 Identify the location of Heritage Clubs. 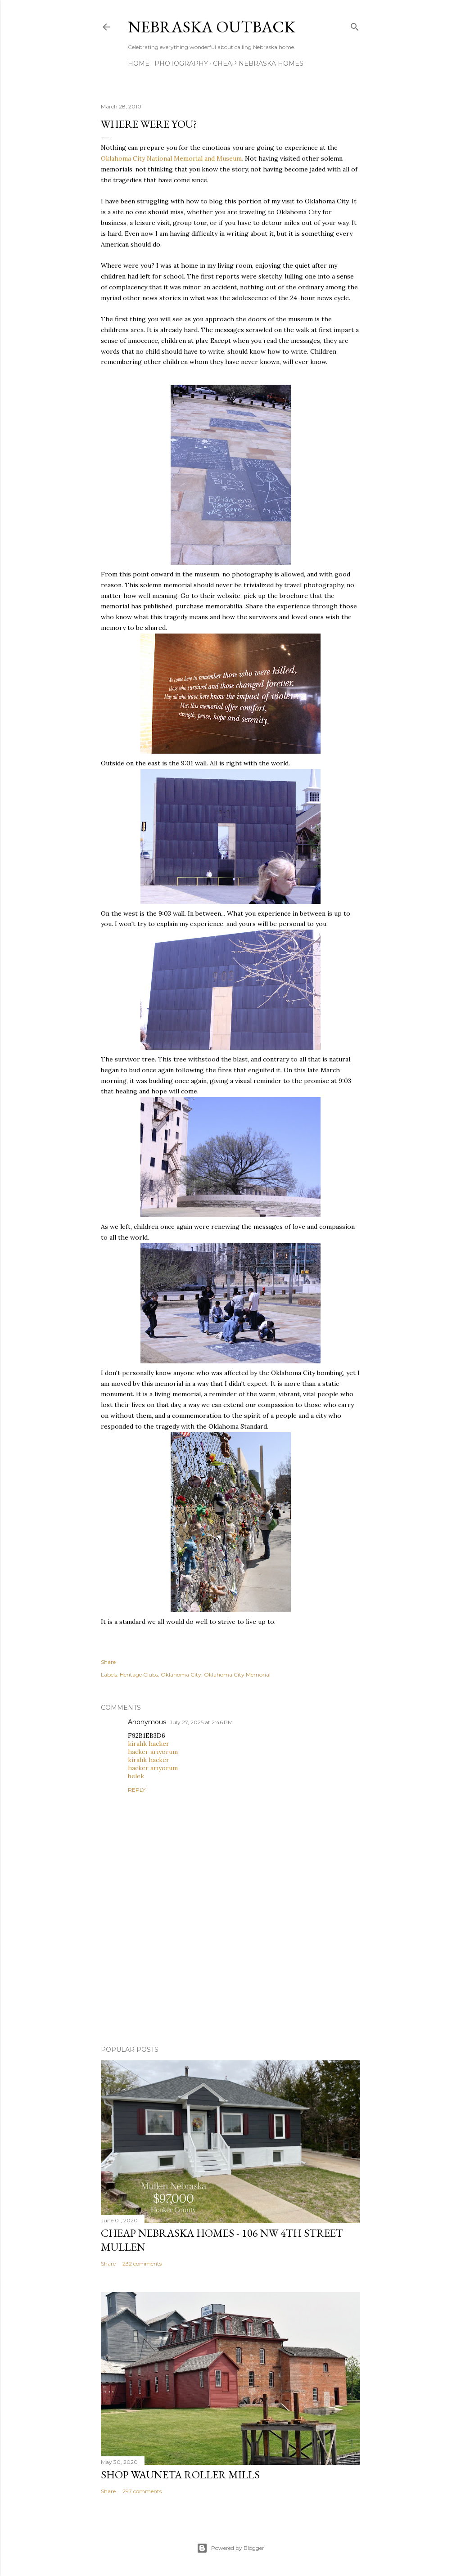
(139, 1674).